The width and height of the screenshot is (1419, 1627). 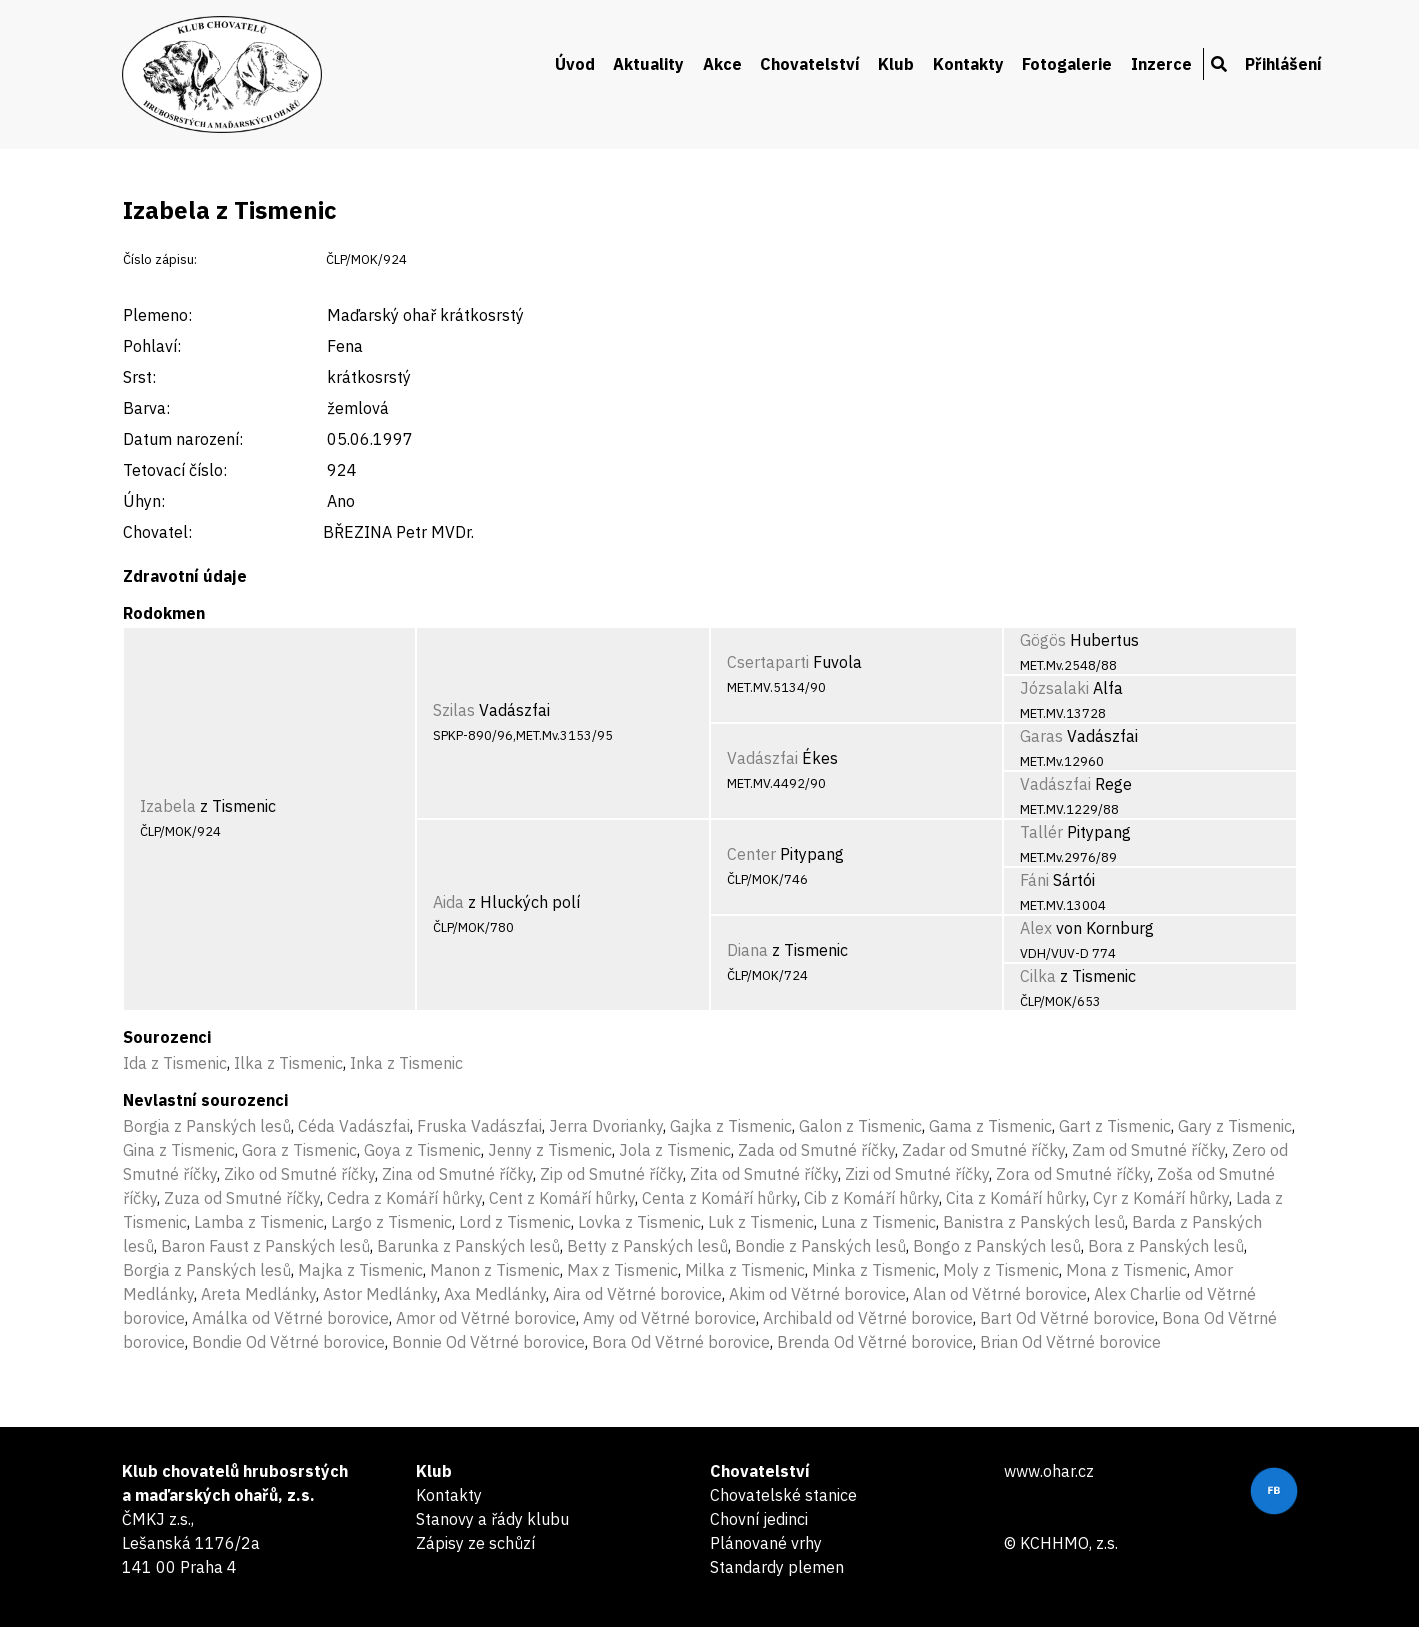 I want to click on Úvod, so click(x=575, y=64).